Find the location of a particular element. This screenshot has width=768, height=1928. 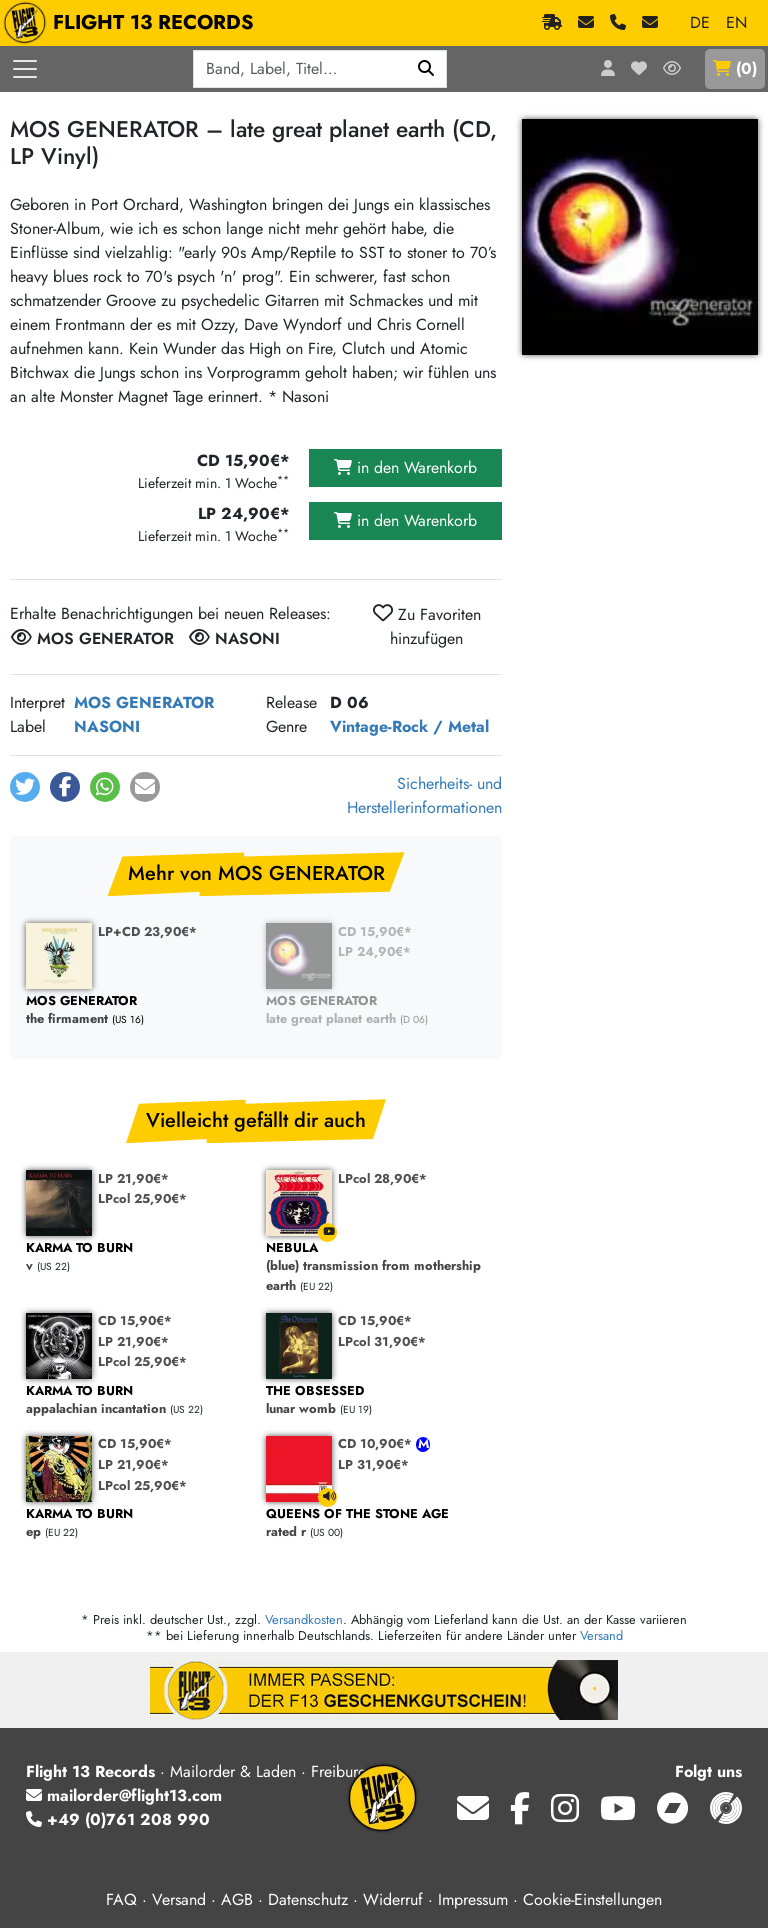

(blue) transmission from mothership earth is located at coordinates (376, 1267).